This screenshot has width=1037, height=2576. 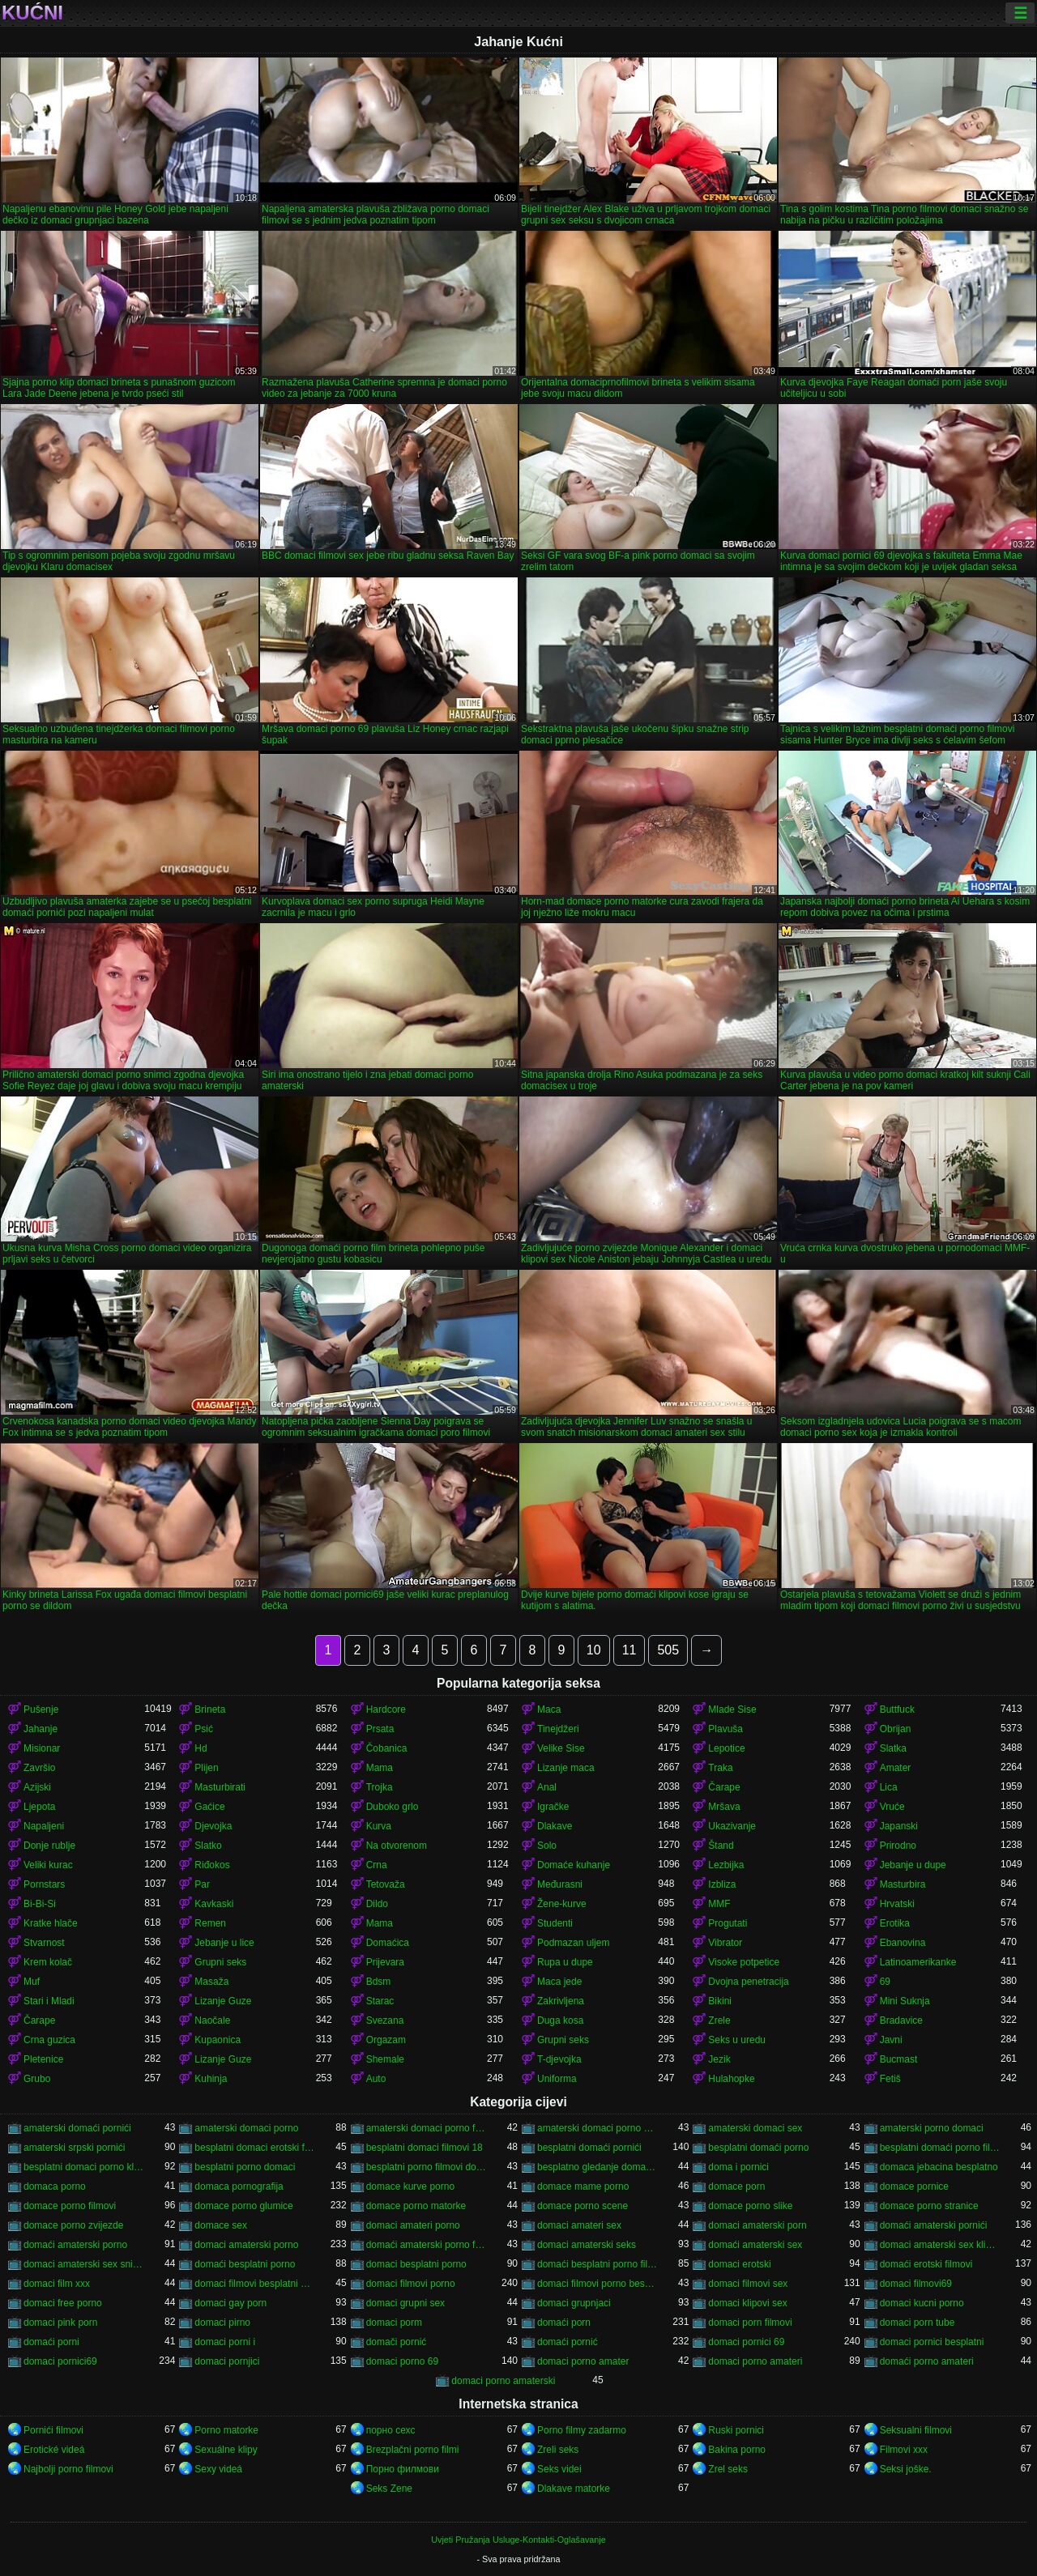 What do you see at coordinates (220, 2225) in the screenshot?
I see `domace sex` at bounding box center [220, 2225].